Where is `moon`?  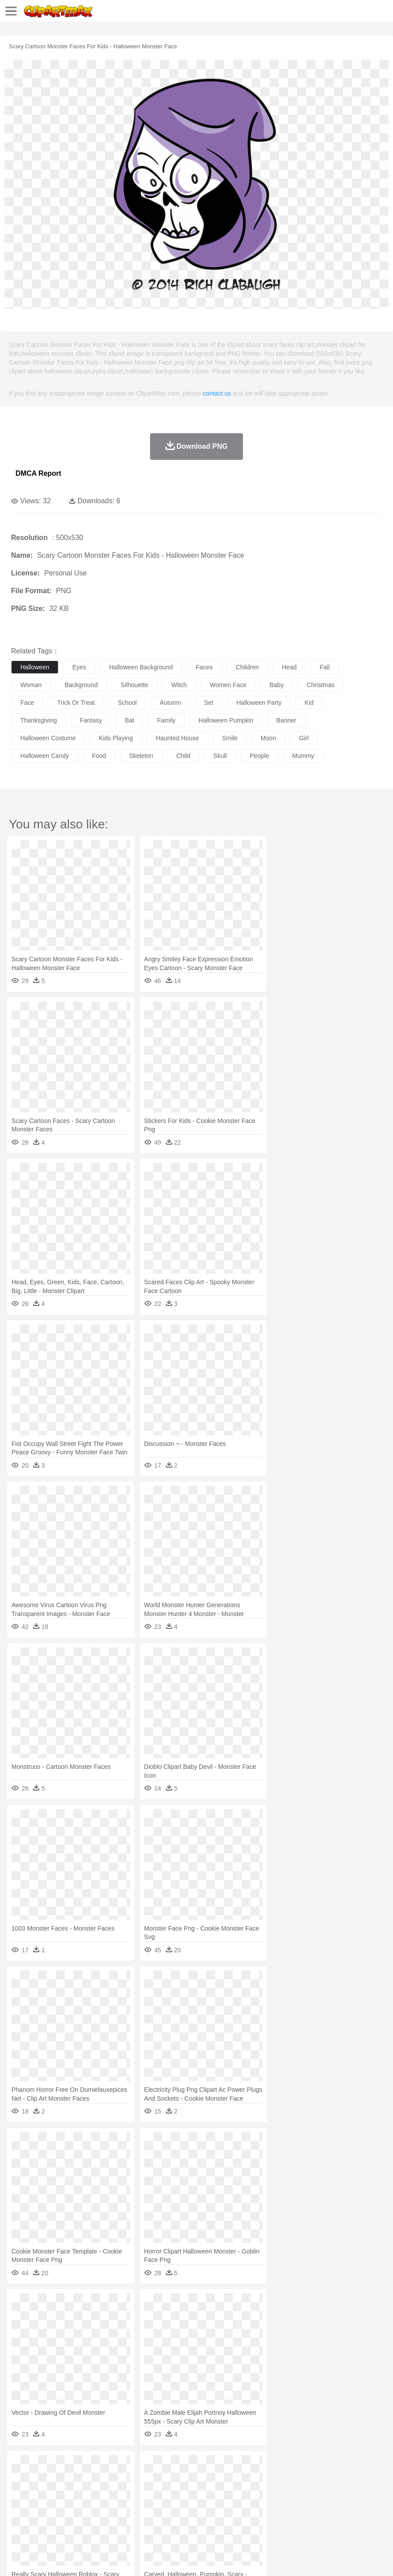
moon is located at coordinates (268, 738).